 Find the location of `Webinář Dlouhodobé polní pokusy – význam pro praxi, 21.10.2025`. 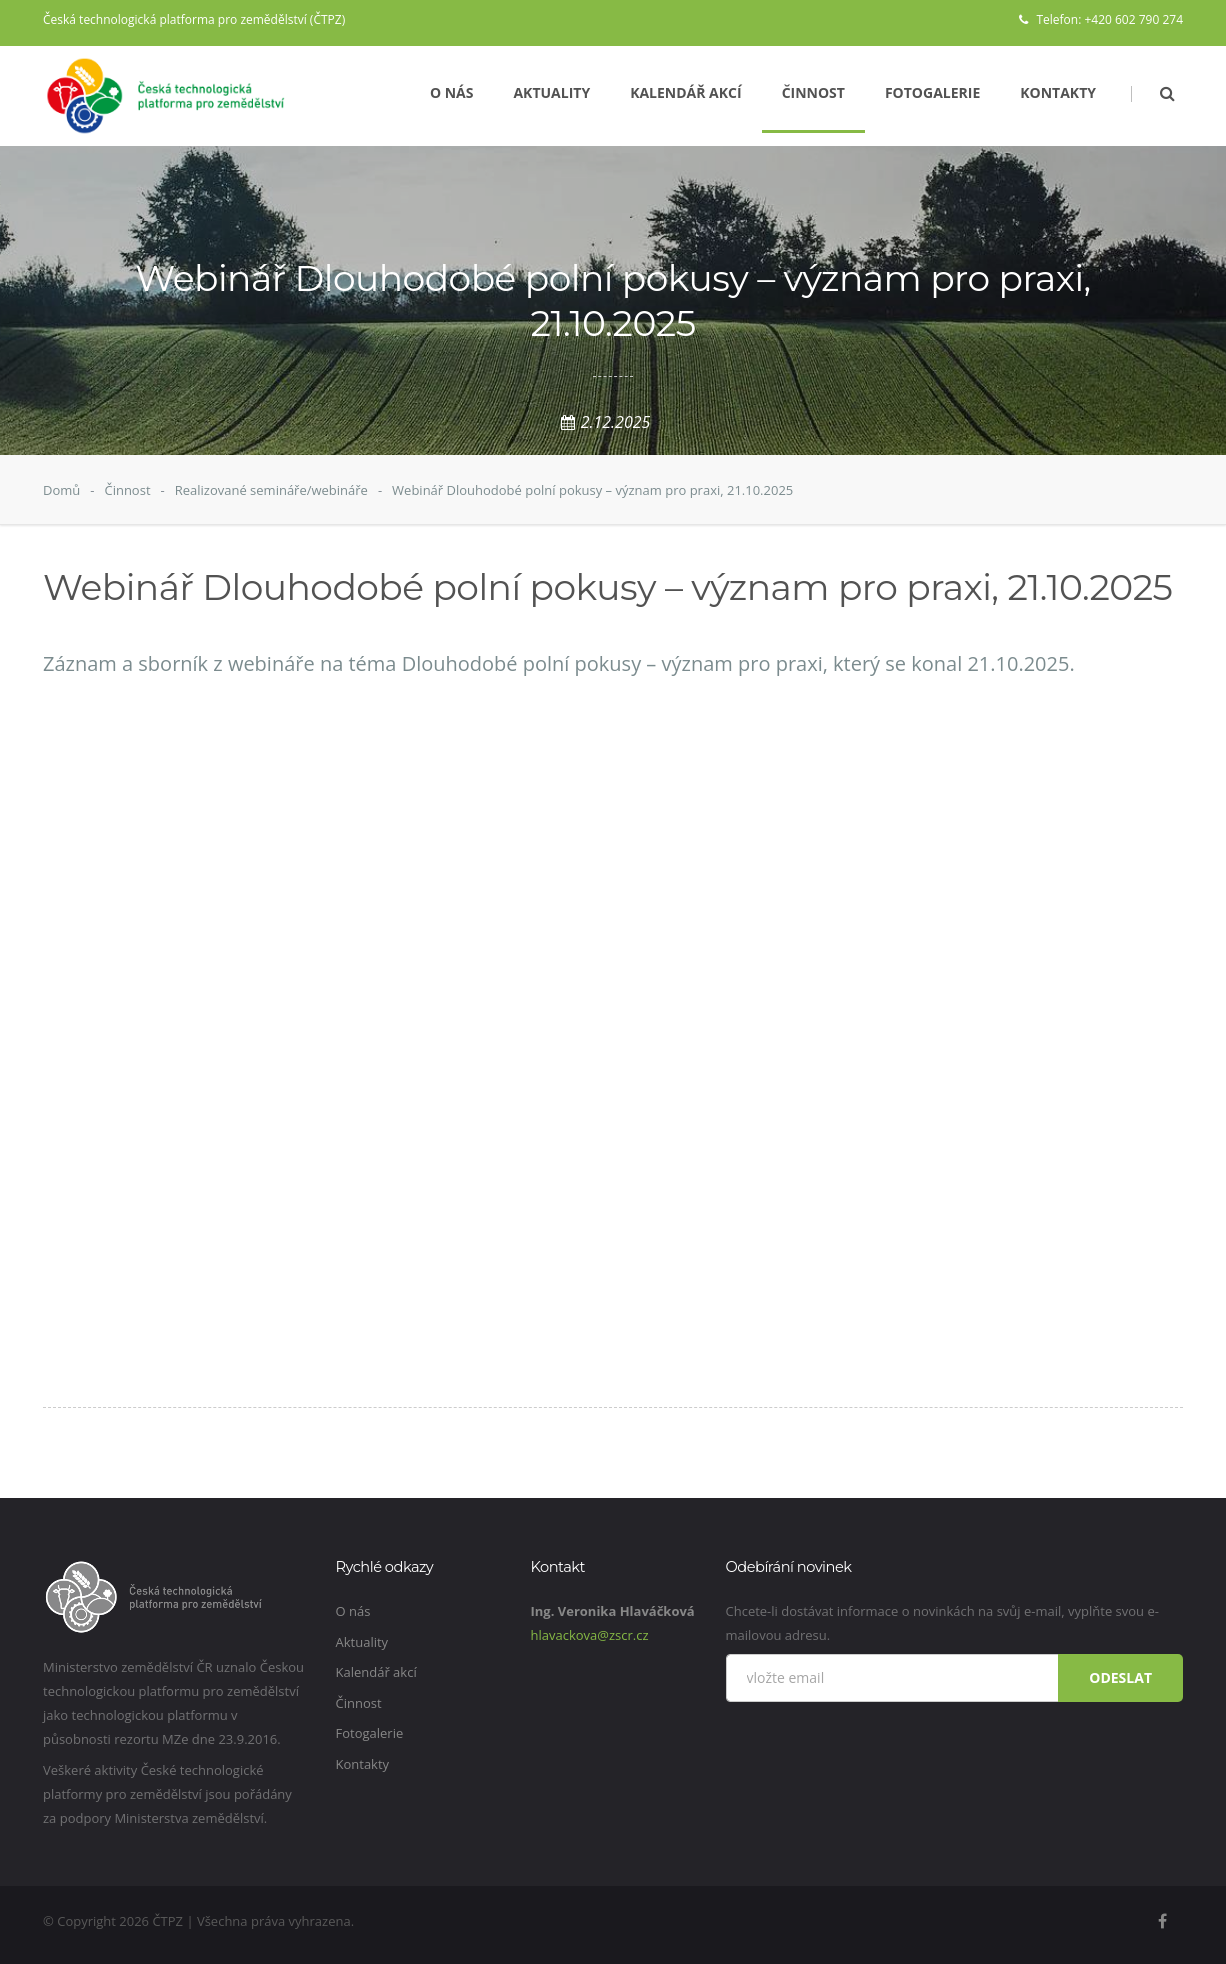

Webinář Dlouhodobé polní pokusy – význam pro praxi, 21.10.2025 is located at coordinates (592, 490).